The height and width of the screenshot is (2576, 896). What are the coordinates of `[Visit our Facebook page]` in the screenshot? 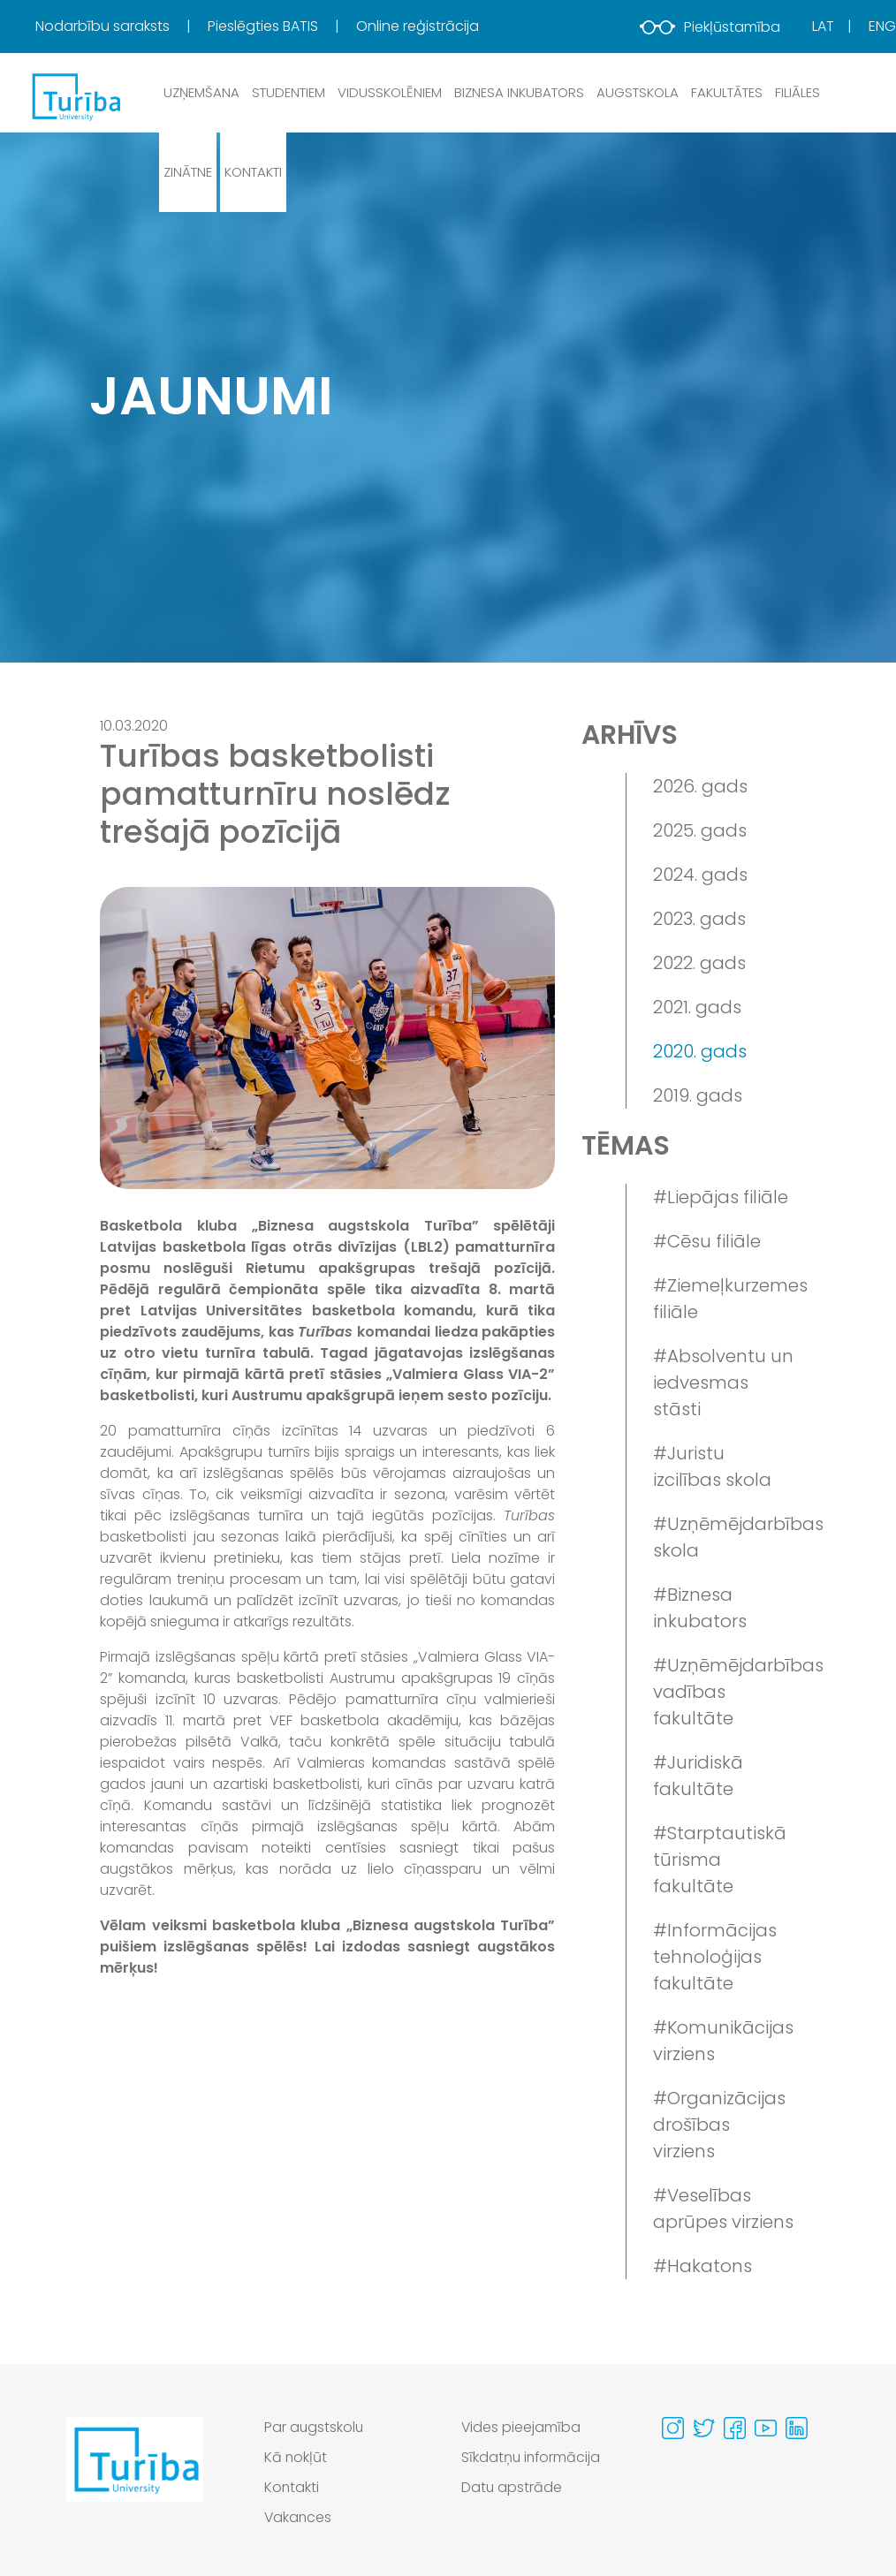 It's located at (735, 2428).